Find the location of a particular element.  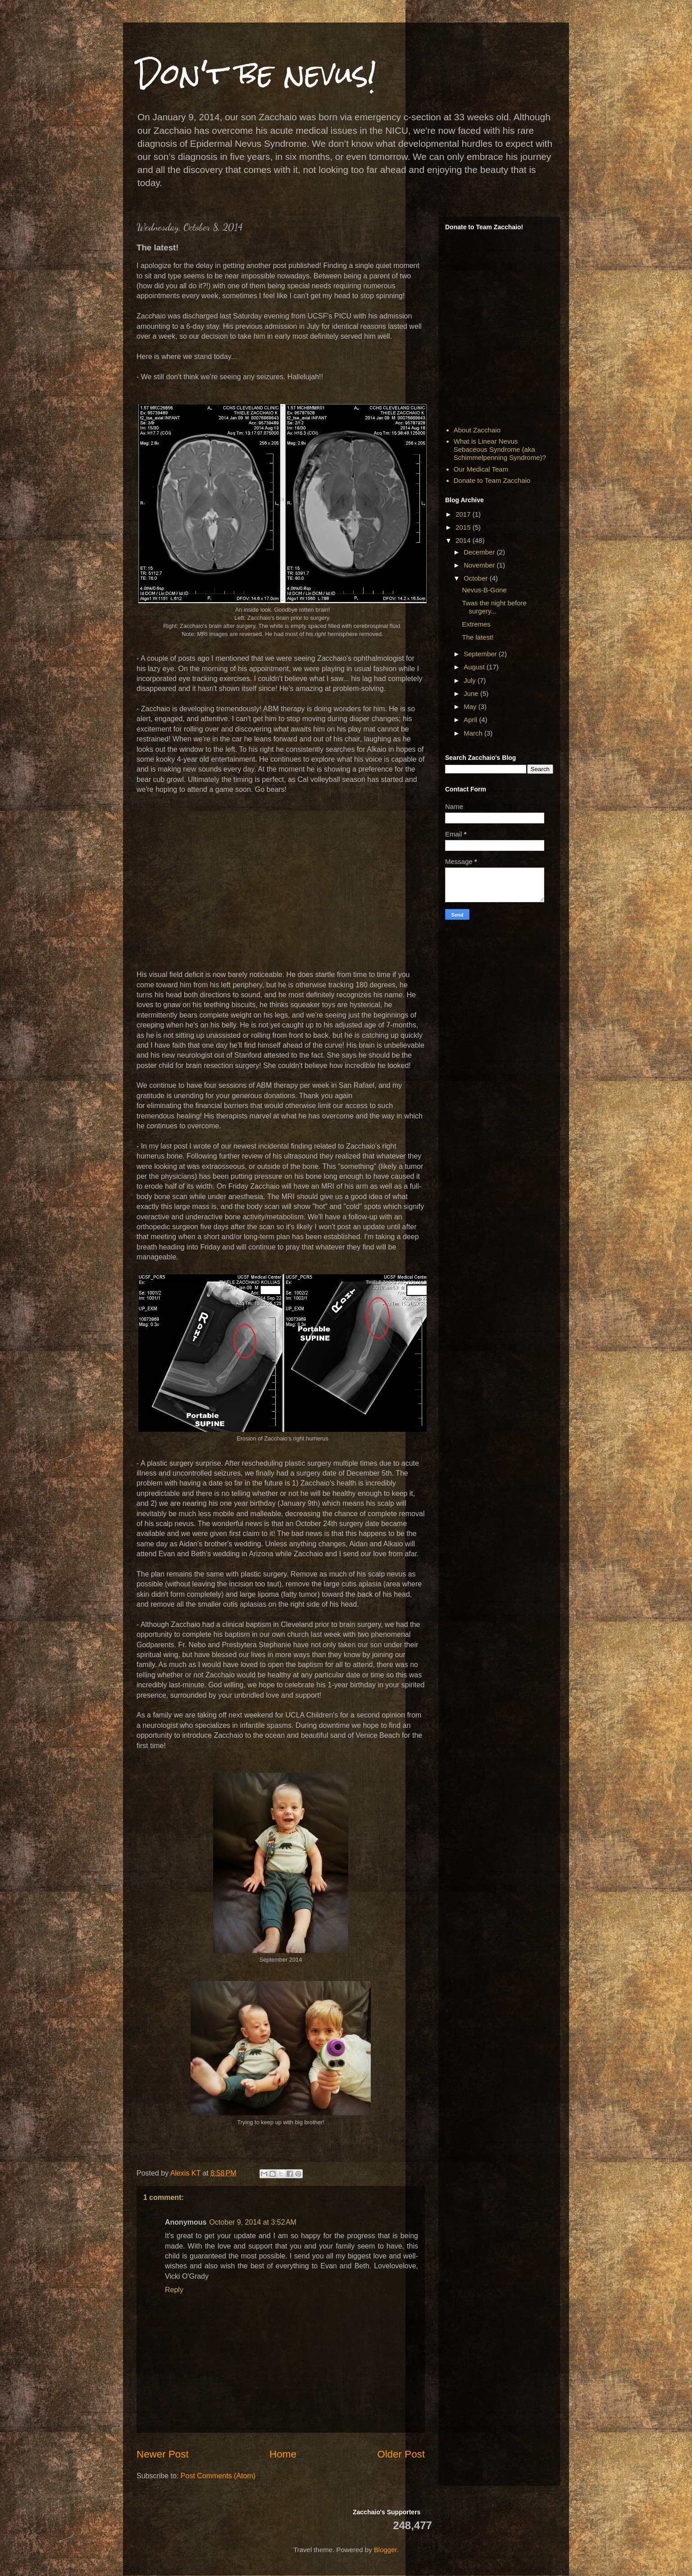

March is located at coordinates (474, 733).